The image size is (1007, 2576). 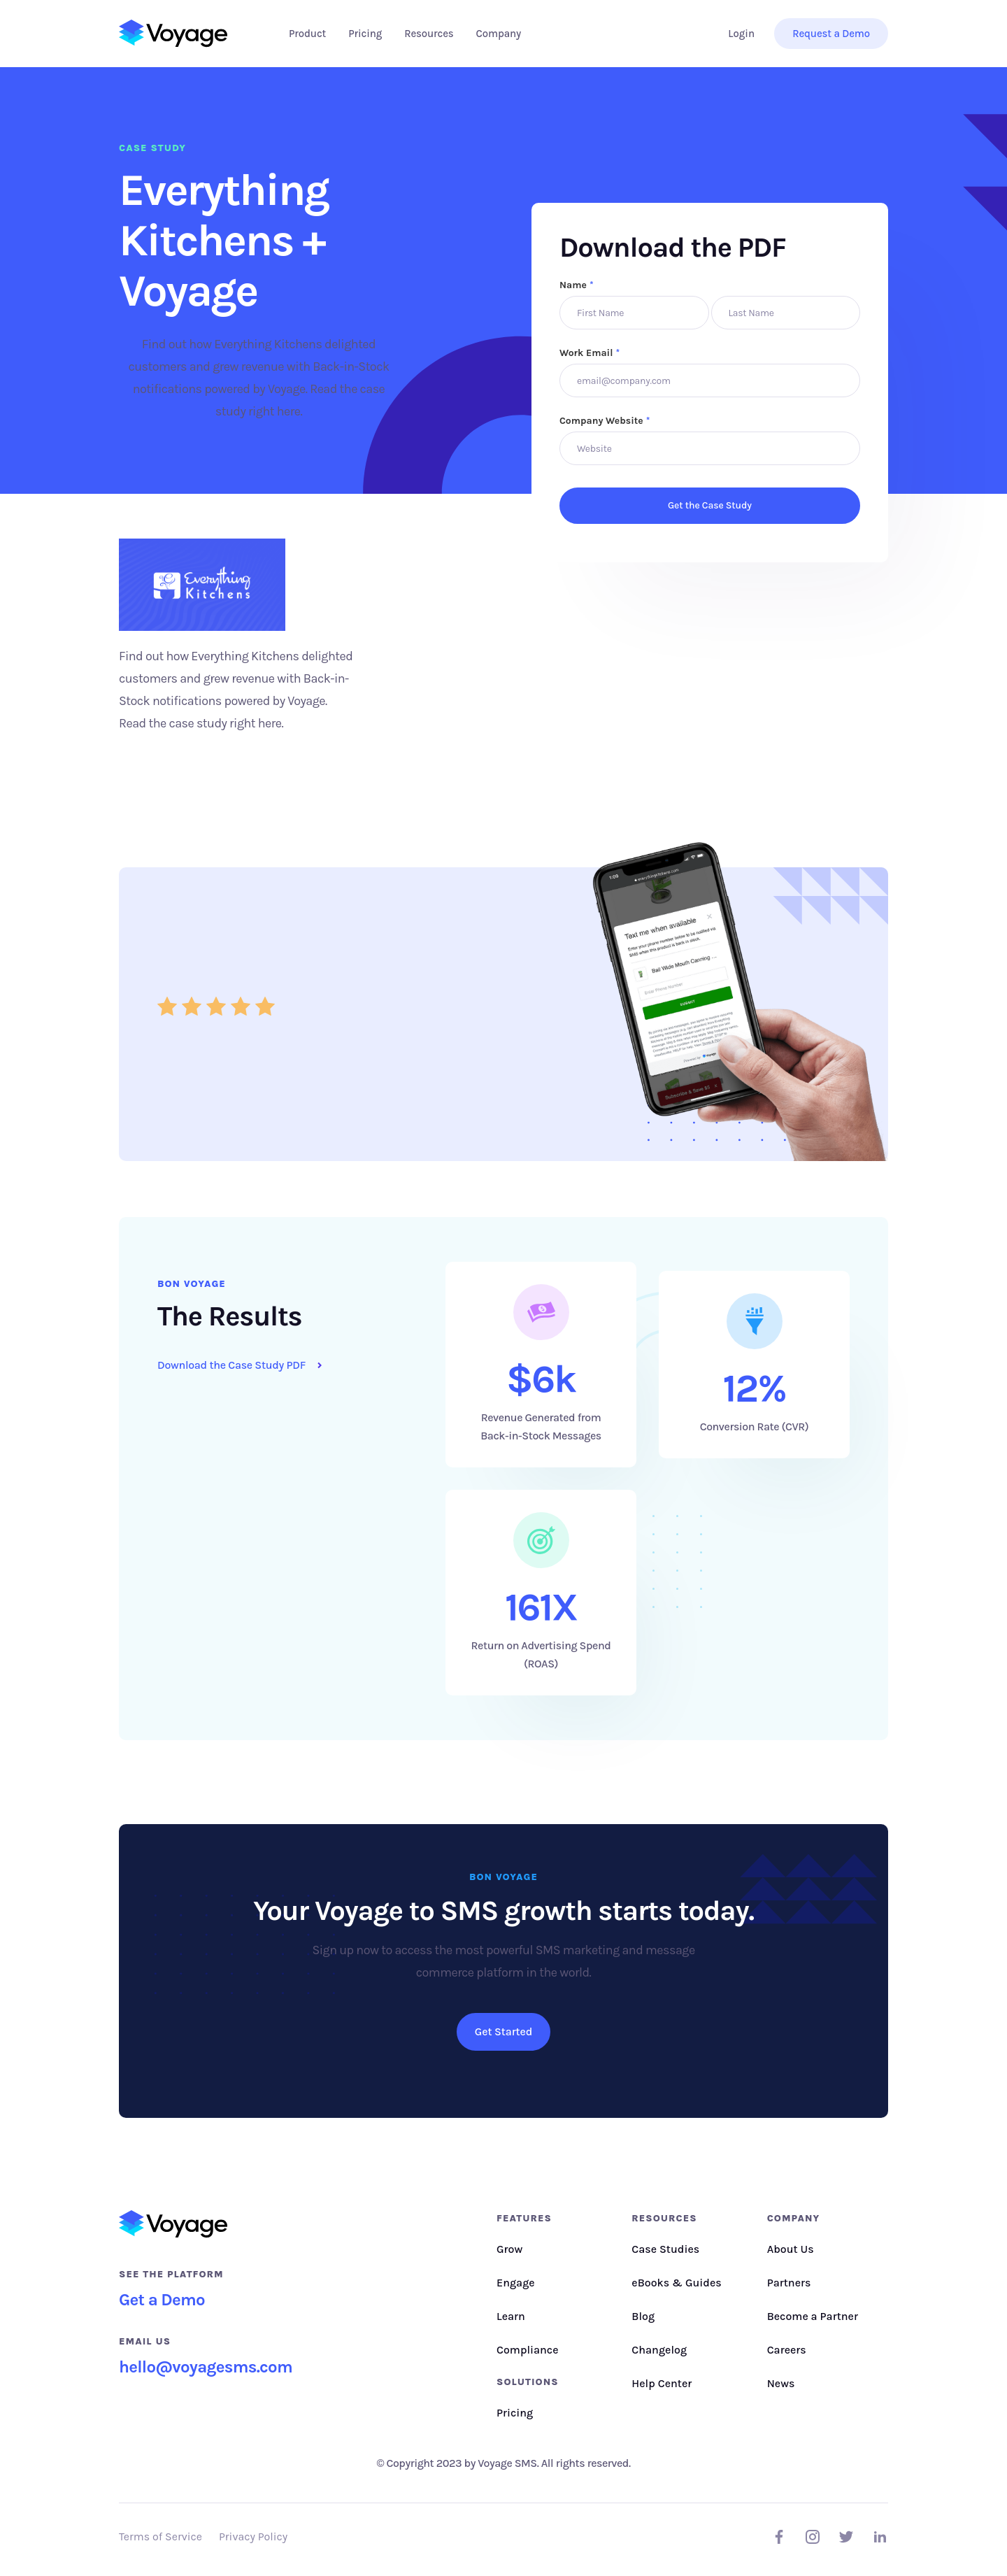 What do you see at coordinates (160, 2536) in the screenshot?
I see `Terms of Service` at bounding box center [160, 2536].